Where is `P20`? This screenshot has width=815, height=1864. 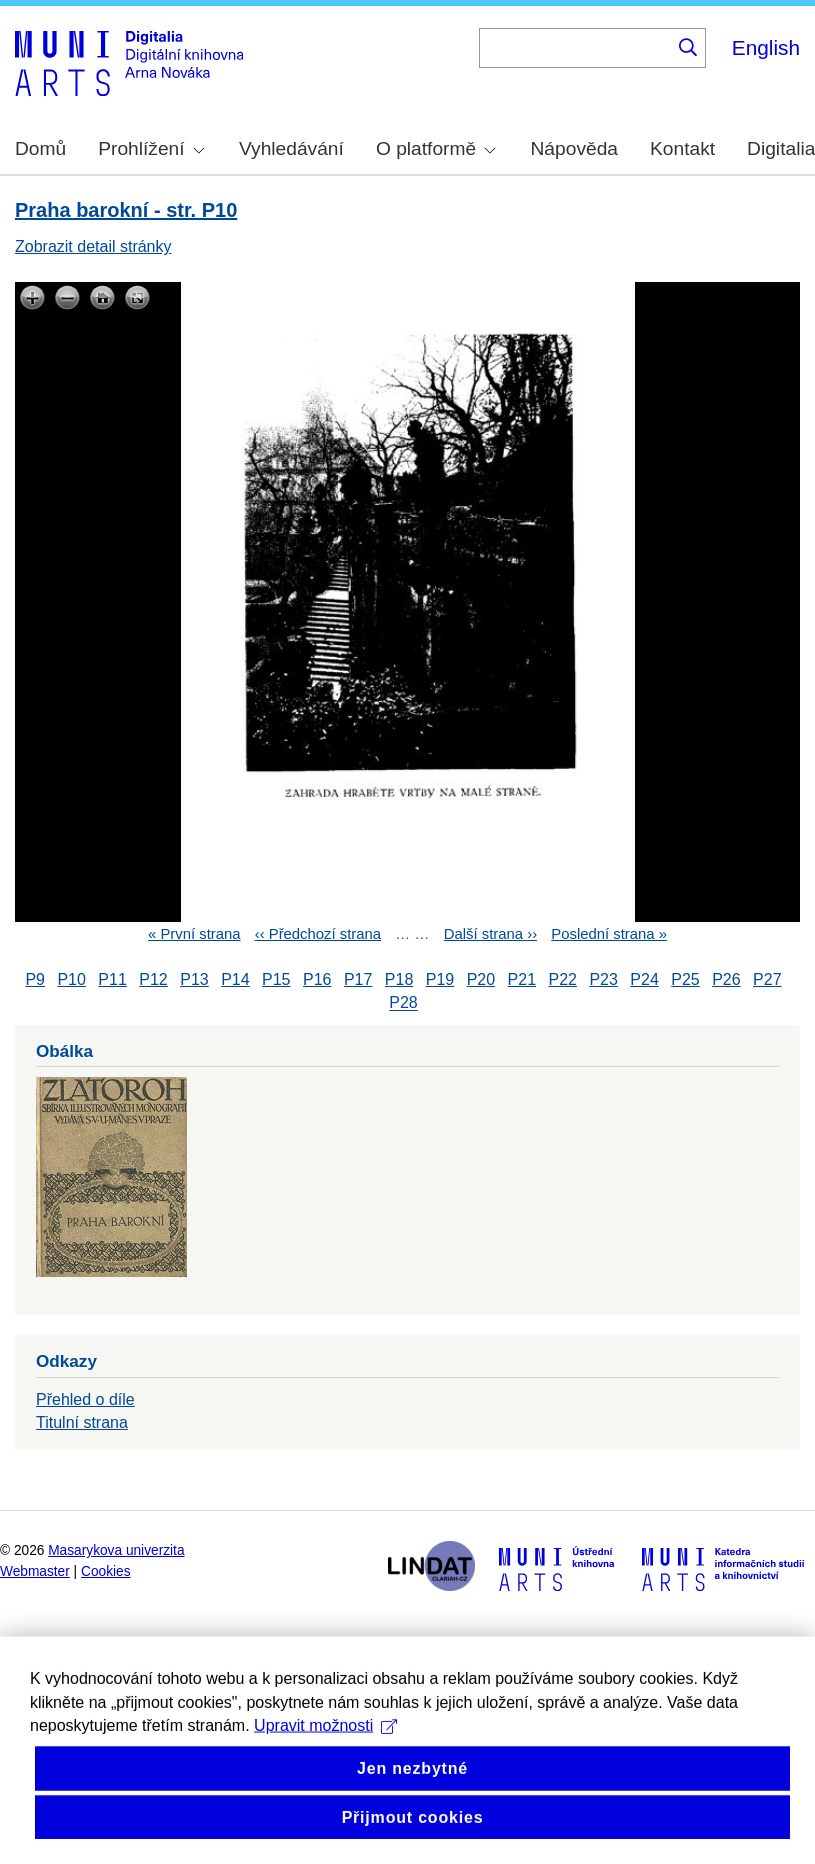
P20 is located at coordinates (481, 979).